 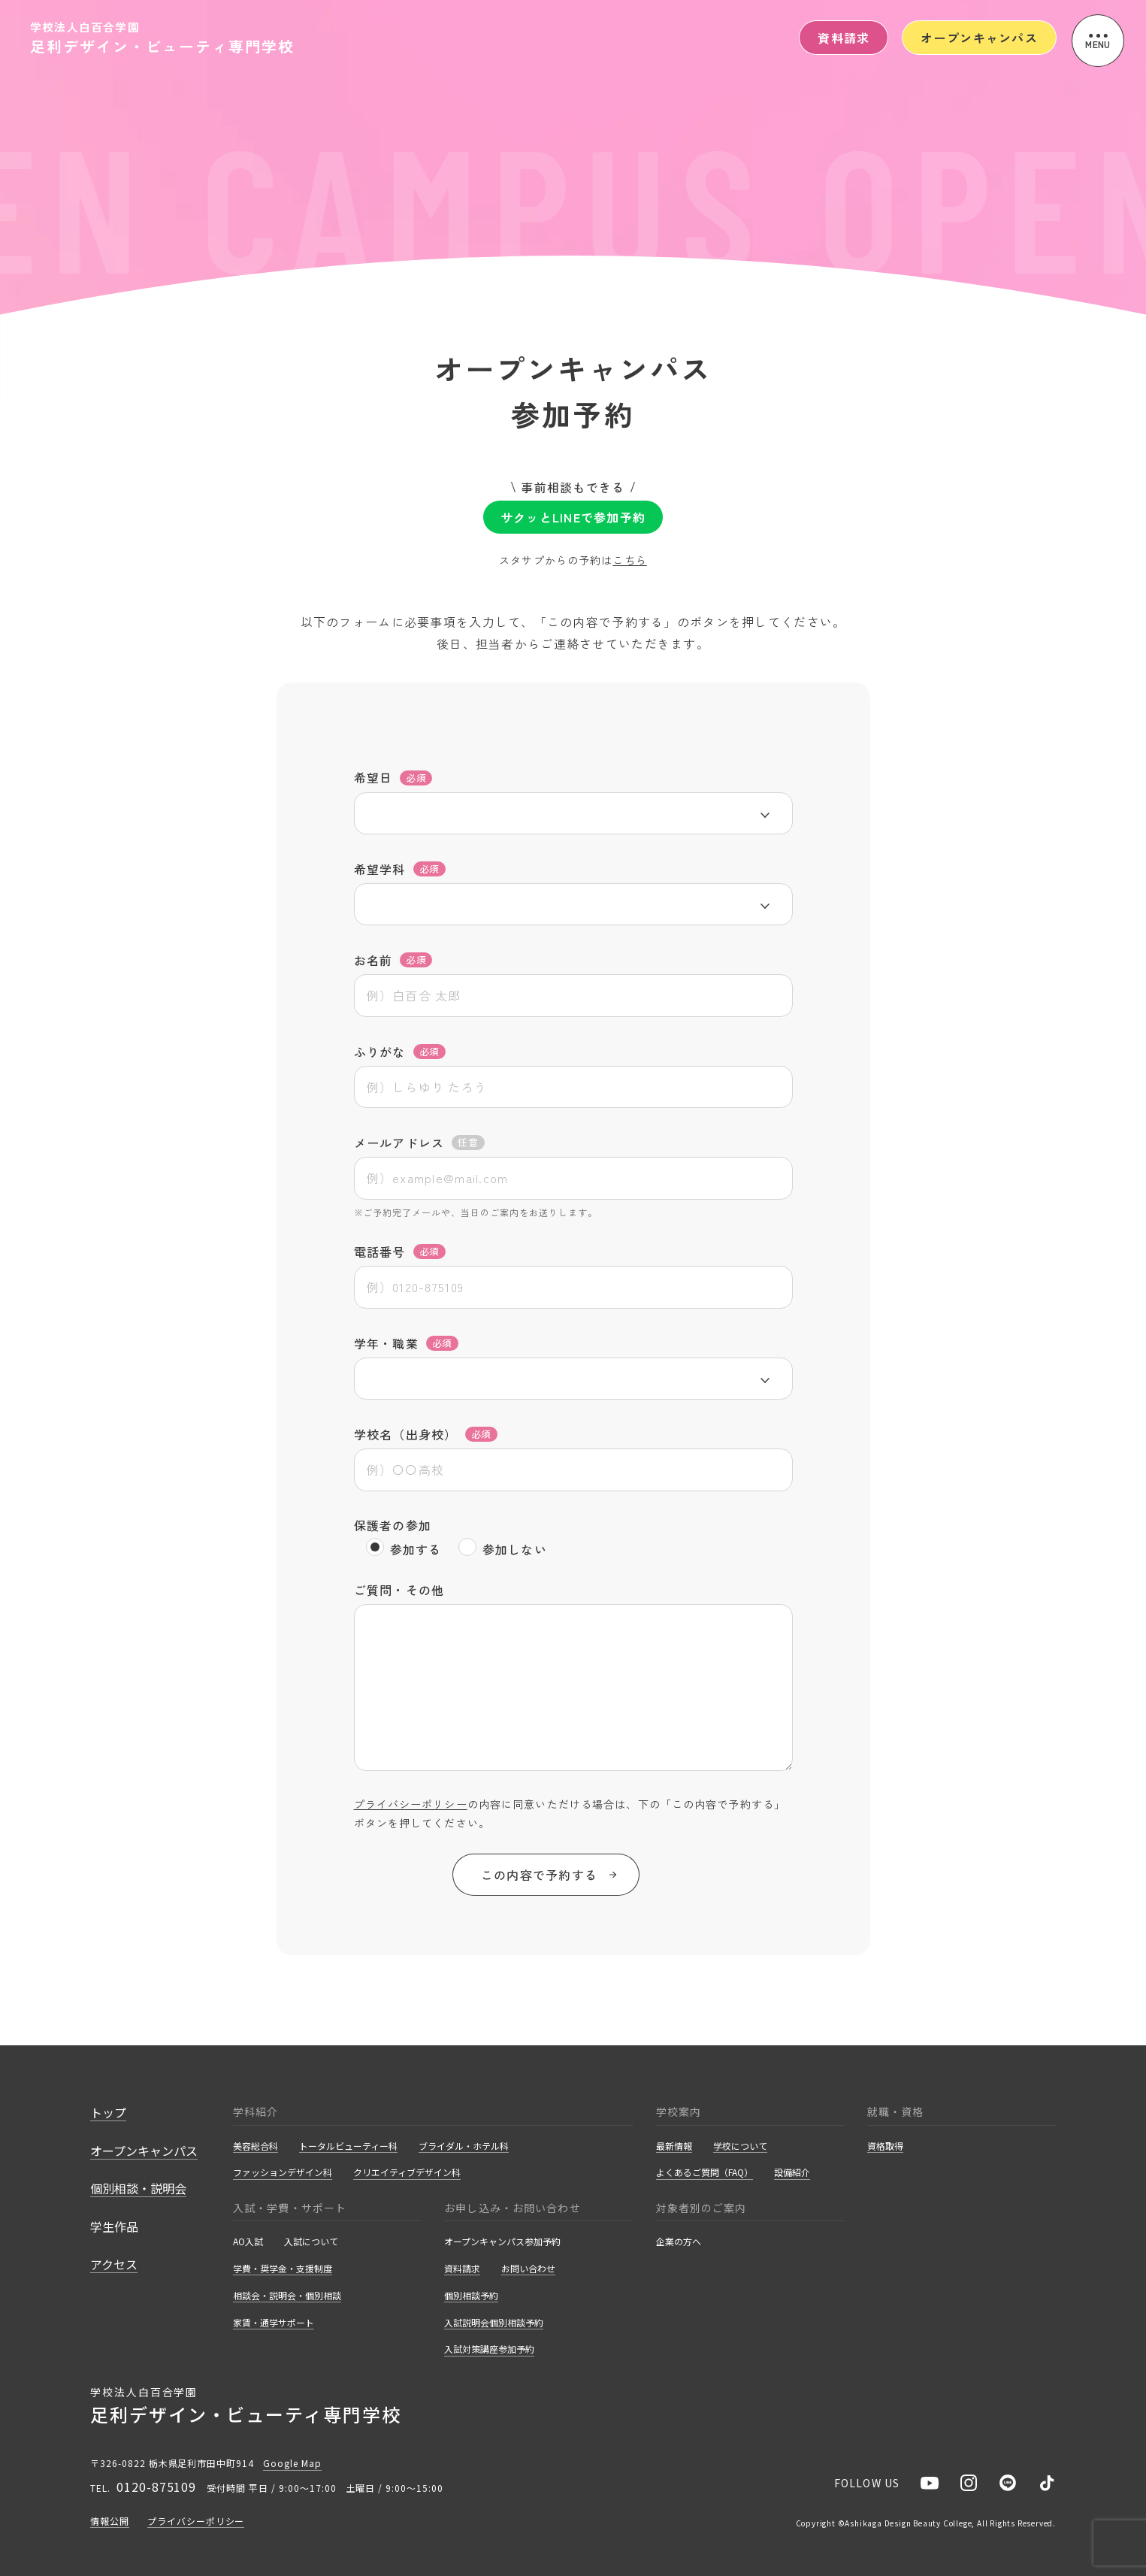 What do you see at coordinates (678, 2242) in the screenshot?
I see `企業の方へ` at bounding box center [678, 2242].